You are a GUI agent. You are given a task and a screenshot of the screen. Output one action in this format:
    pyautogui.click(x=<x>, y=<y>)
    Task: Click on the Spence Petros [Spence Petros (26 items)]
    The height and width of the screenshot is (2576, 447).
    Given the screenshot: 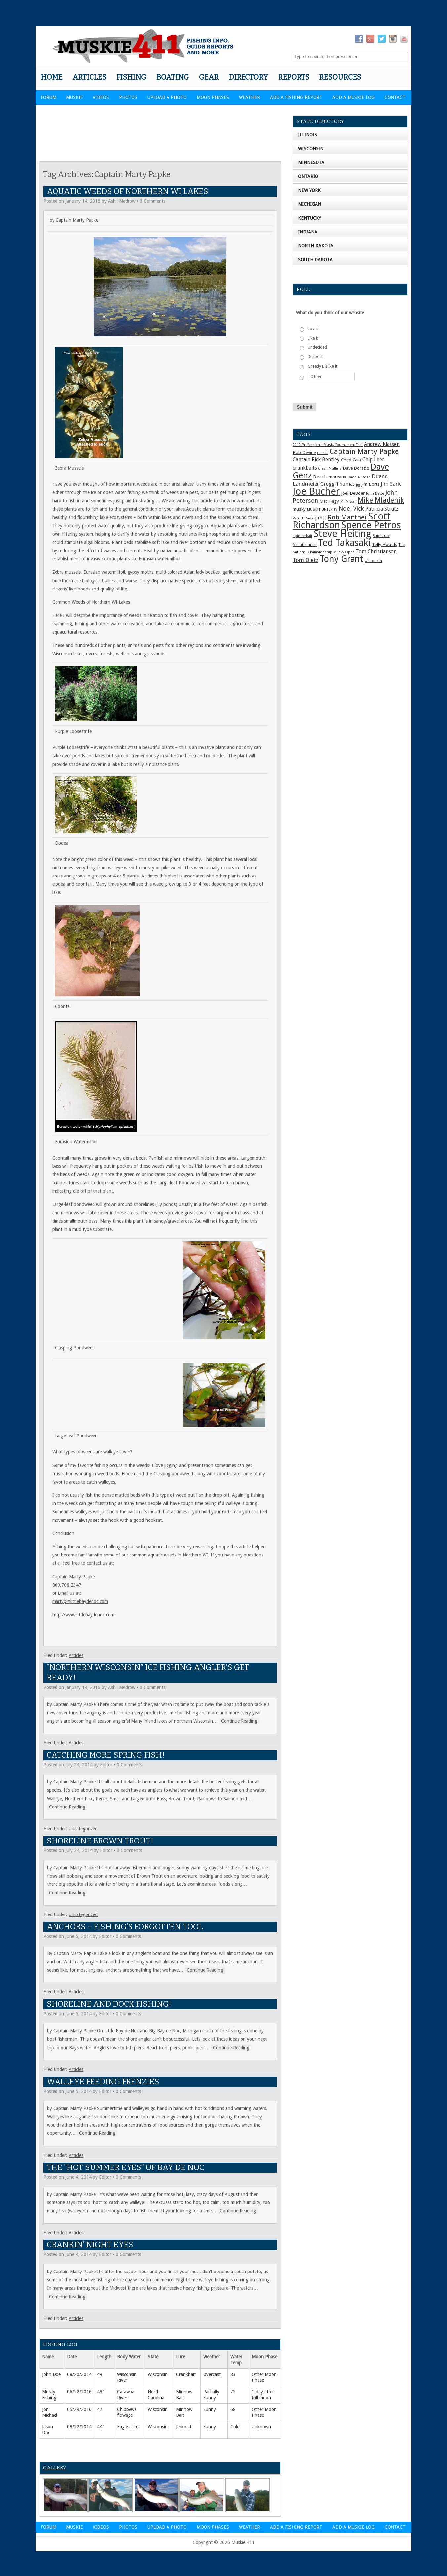 What is the action you would take?
    pyautogui.click(x=371, y=525)
    